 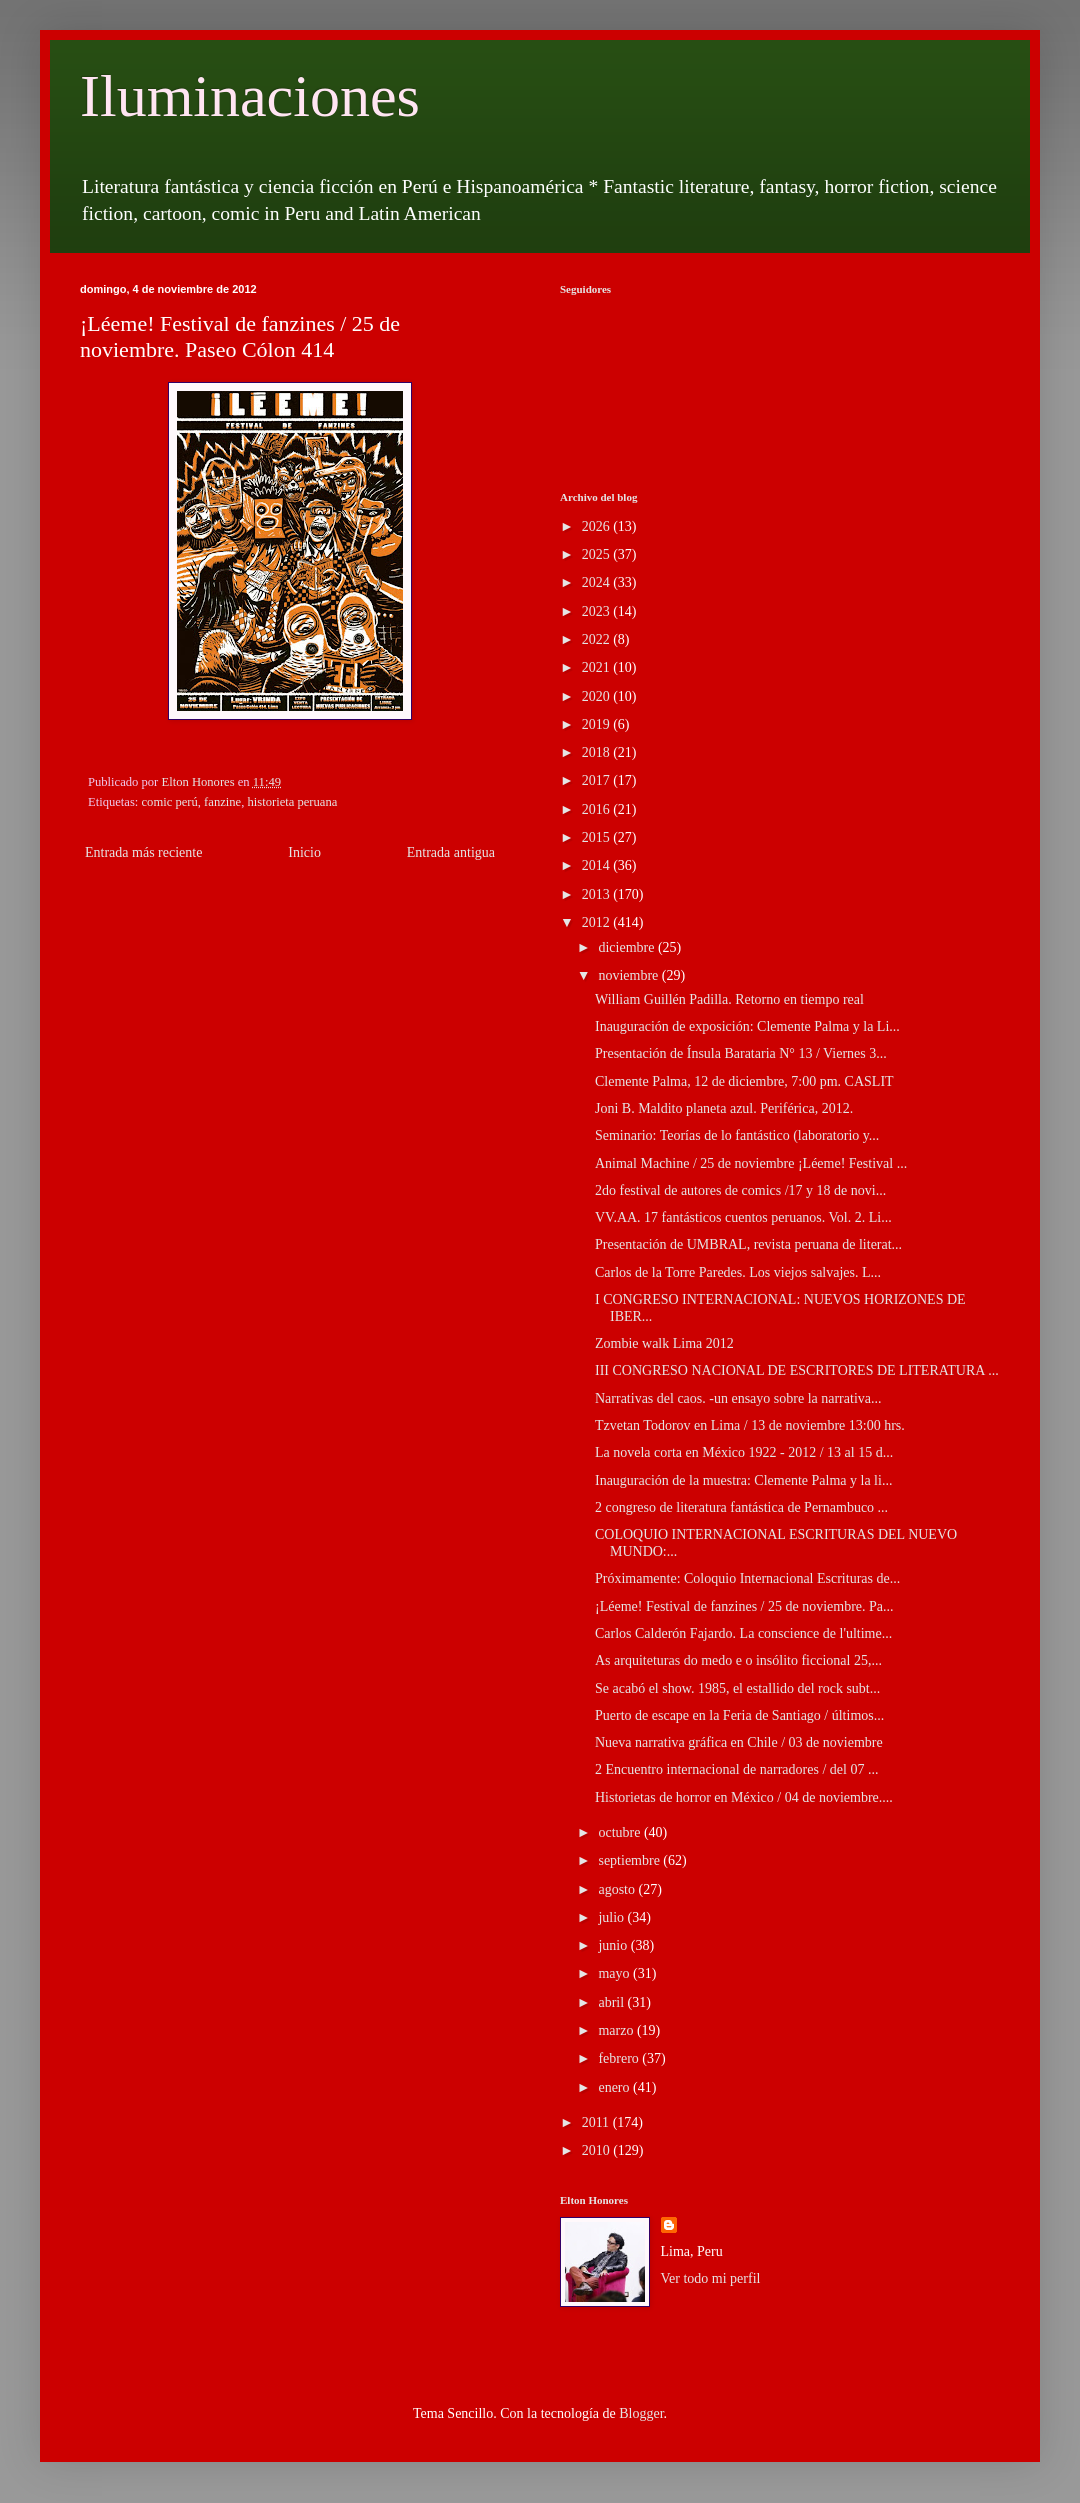 I want to click on historieta peruana, so click(x=292, y=802).